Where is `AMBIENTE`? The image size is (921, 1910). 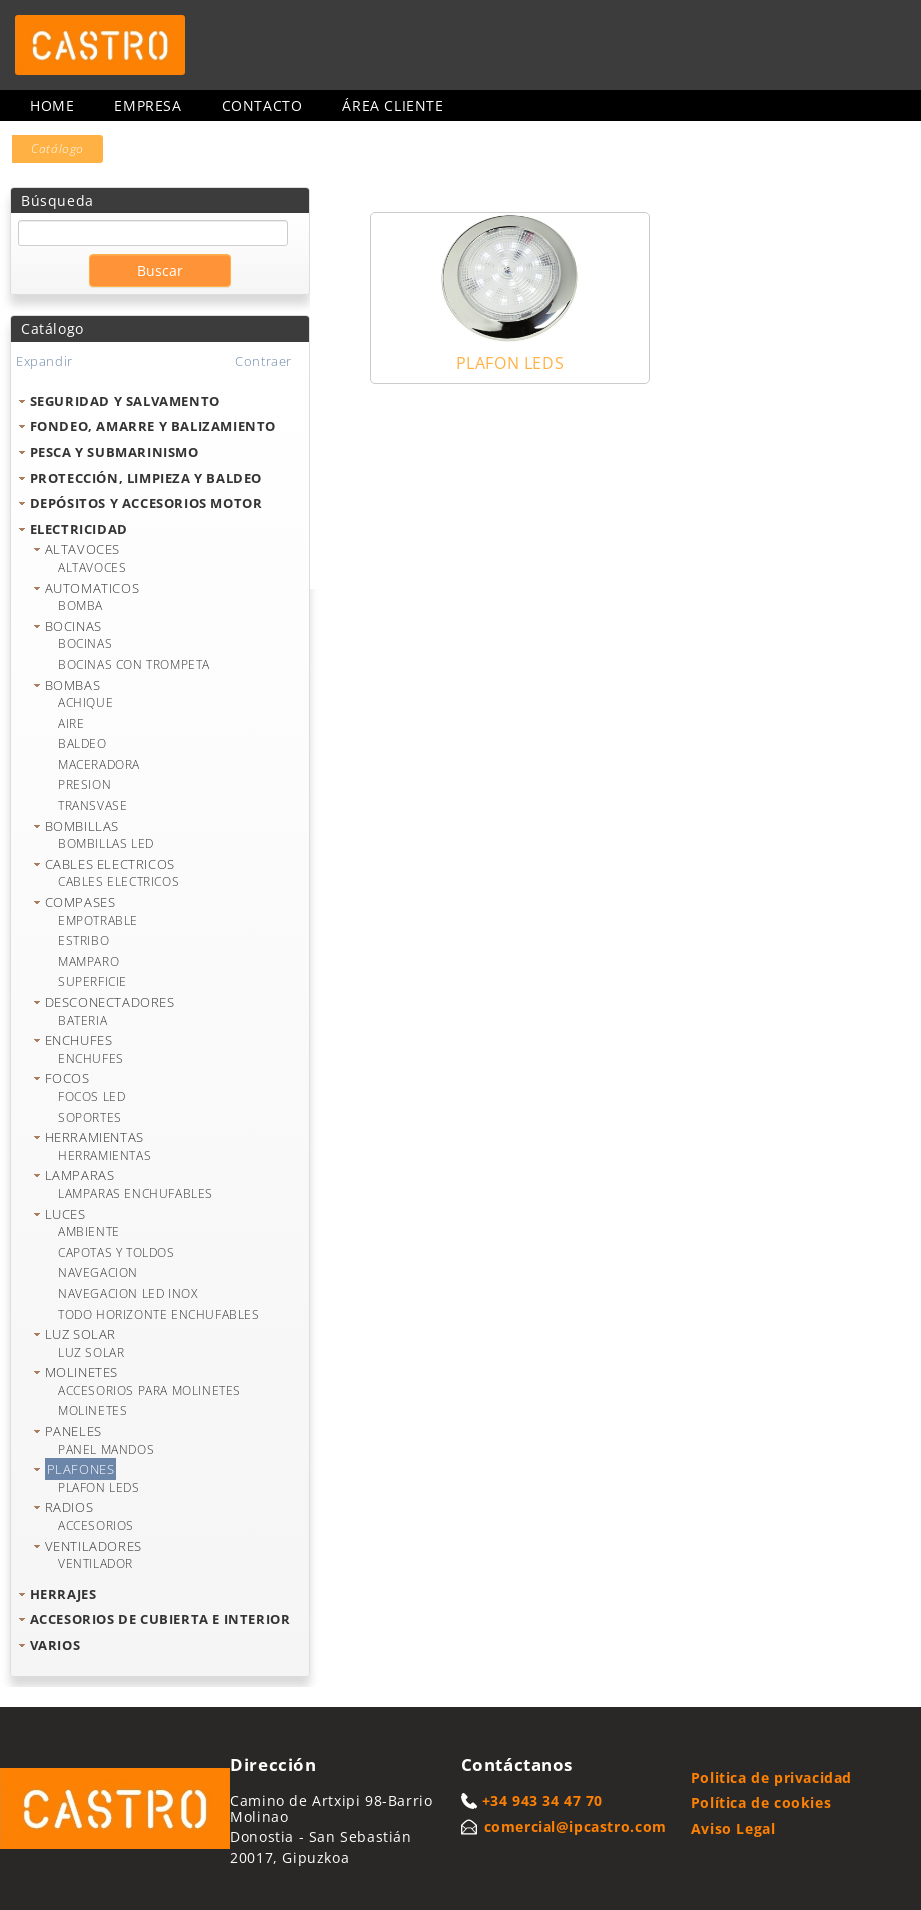 AMBIENTE is located at coordinates (89, 1231).